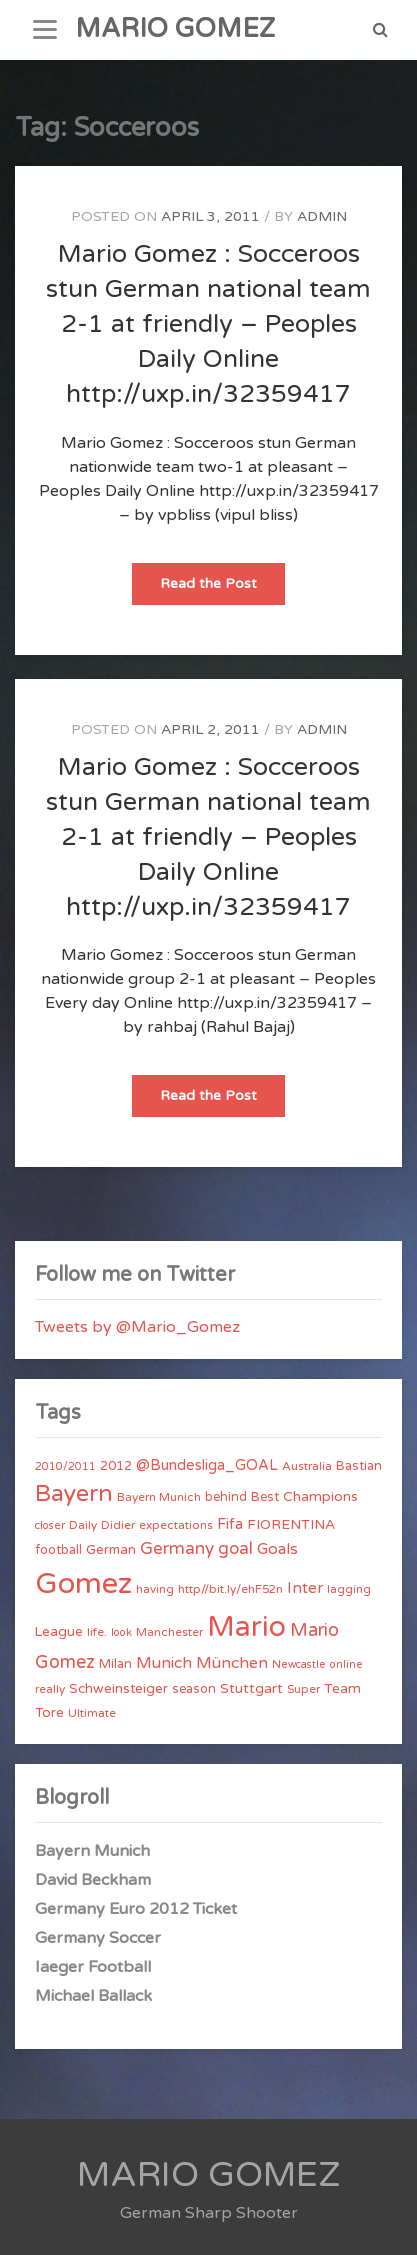 This screenshot has width=417, height=2255. What do you see at coordinates (136, 1909) in the screenshot?
I see `Germany Euro 2012 Ticket` at bounding box center [136, 1909].